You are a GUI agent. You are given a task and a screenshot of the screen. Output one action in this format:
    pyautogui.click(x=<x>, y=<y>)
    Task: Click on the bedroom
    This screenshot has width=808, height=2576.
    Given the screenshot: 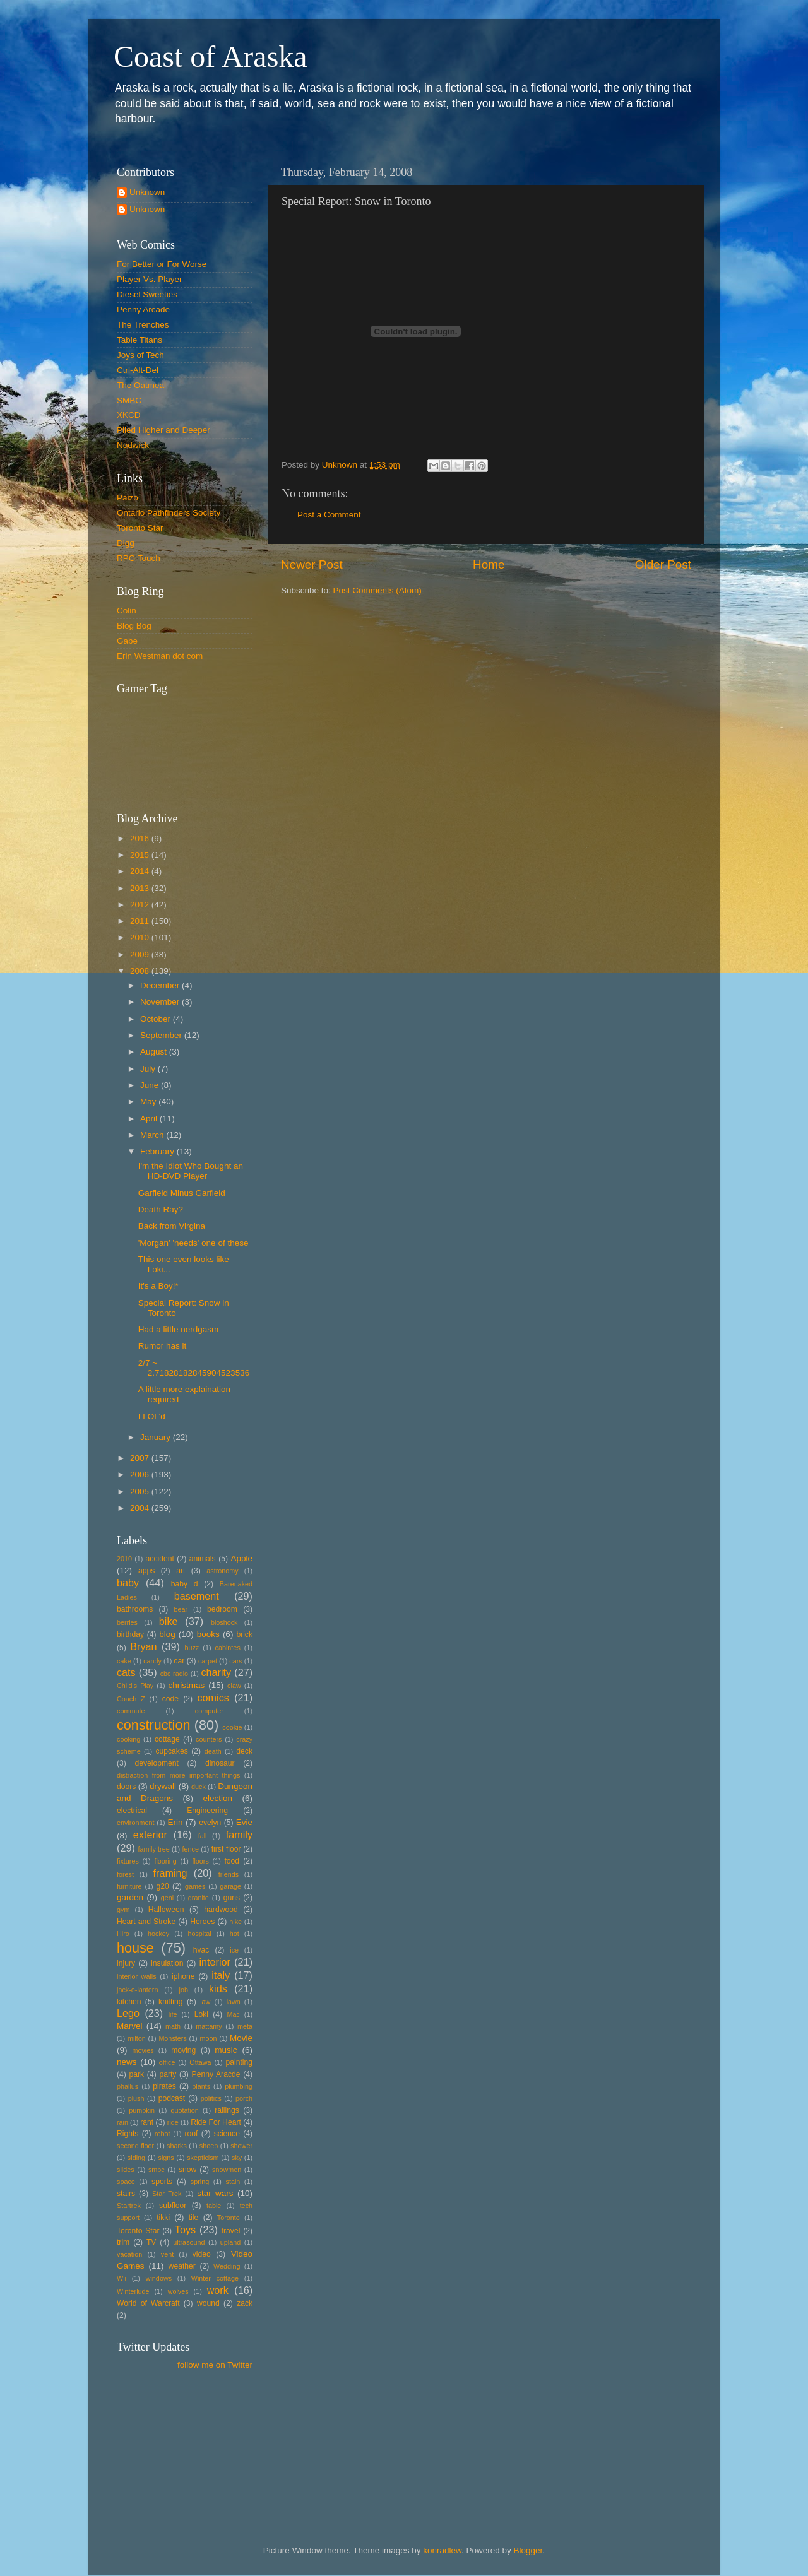 What is the action you would take?
    pyautogui.click(x=222, y=1609)
    